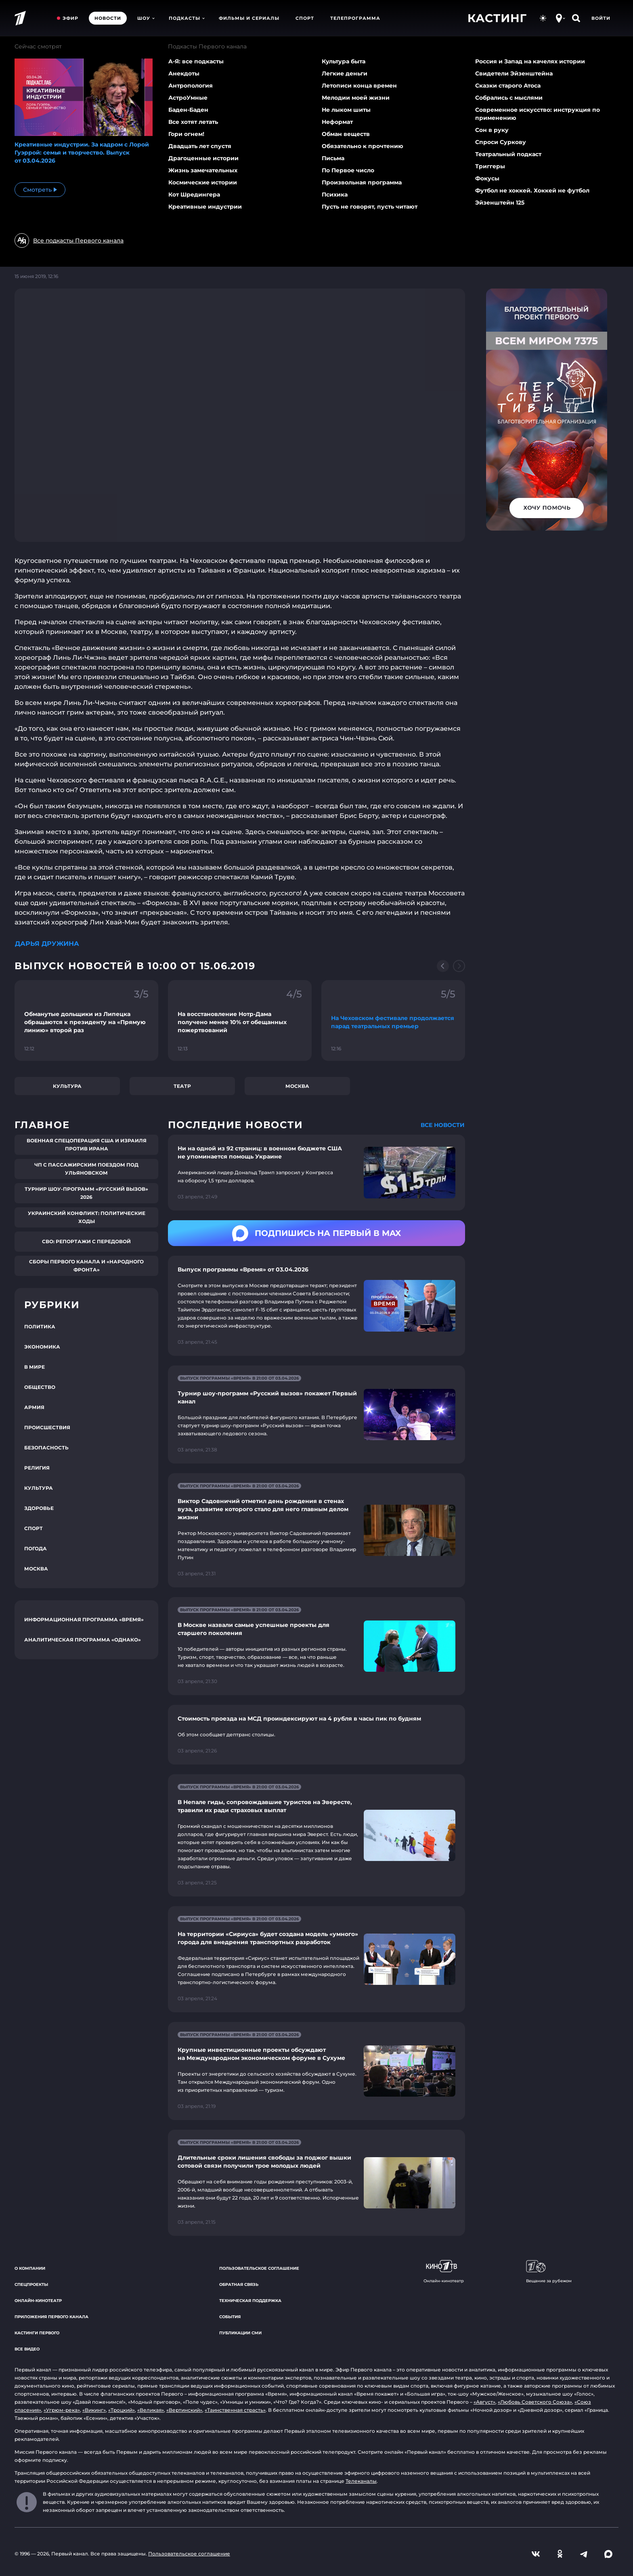  I want to click on [Ссылка на страницу новости "Ни на одной из 92 страниц: в военном бюджете США не упоминается помощь Украине"], so click(316, 1172).